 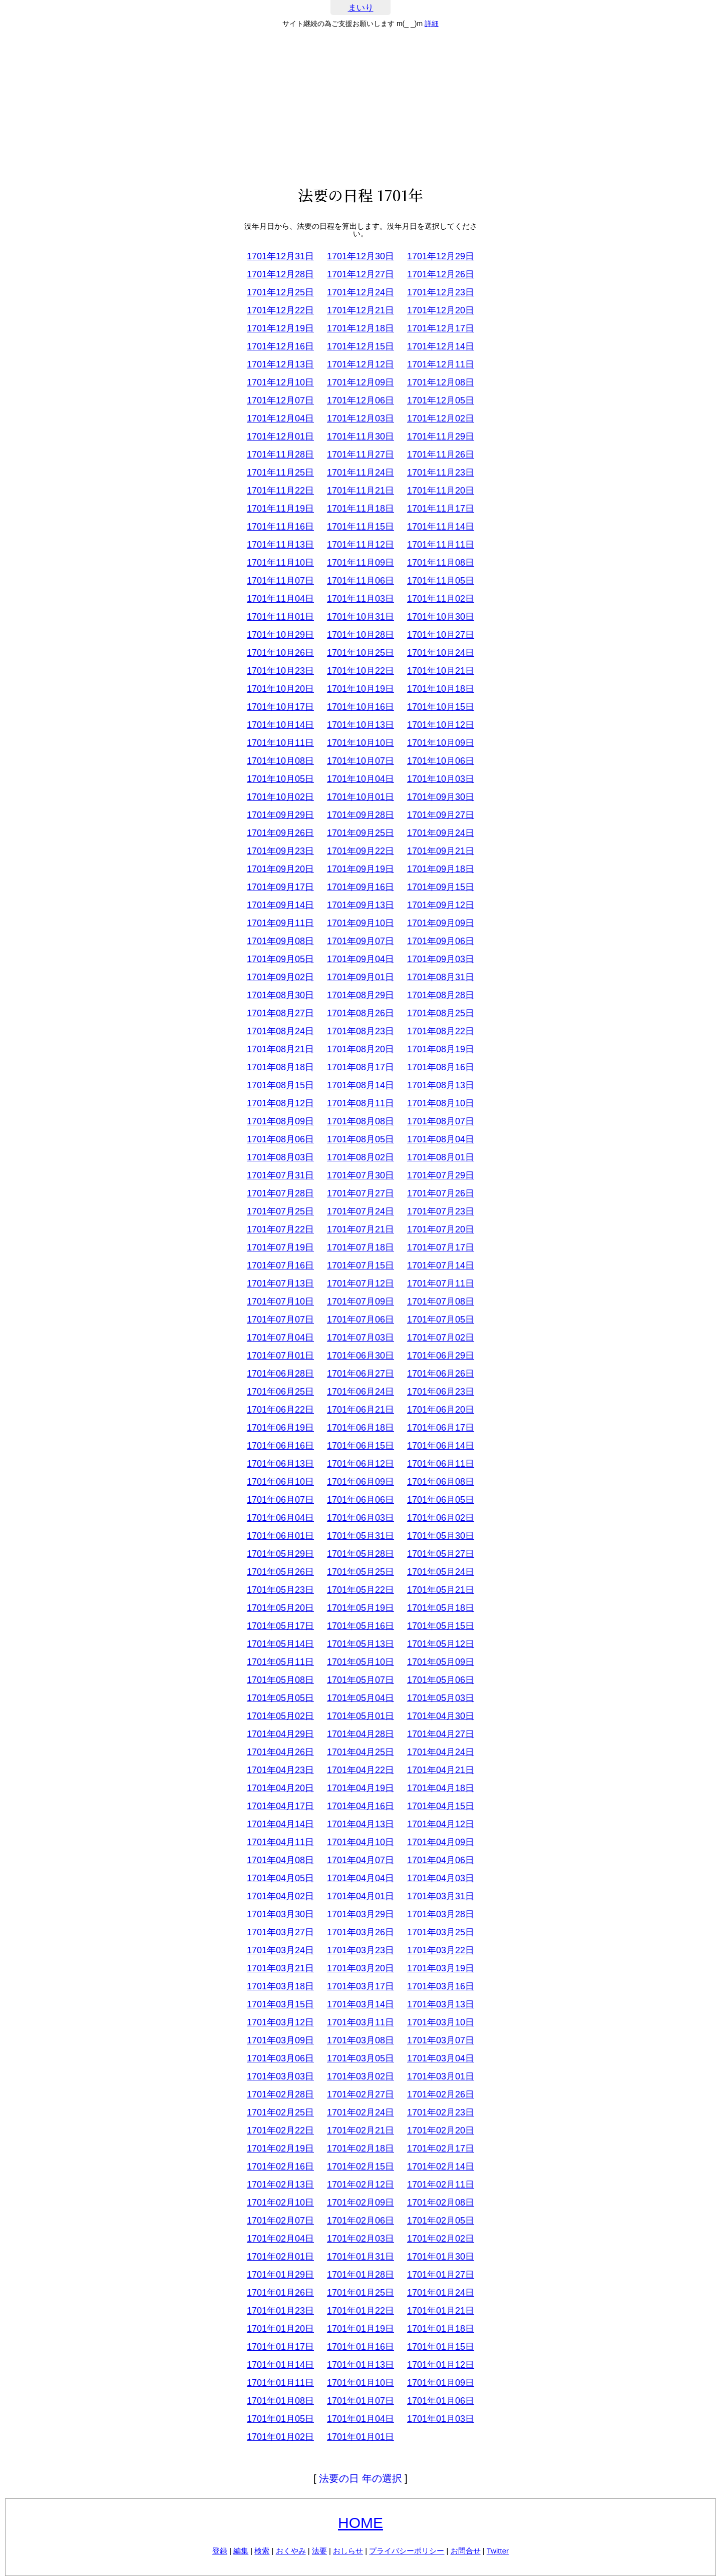 What do you see at coordinates (440, 1338) in the screenshot?
I see `1701年07月02日` at bounding box center [440, 1338].